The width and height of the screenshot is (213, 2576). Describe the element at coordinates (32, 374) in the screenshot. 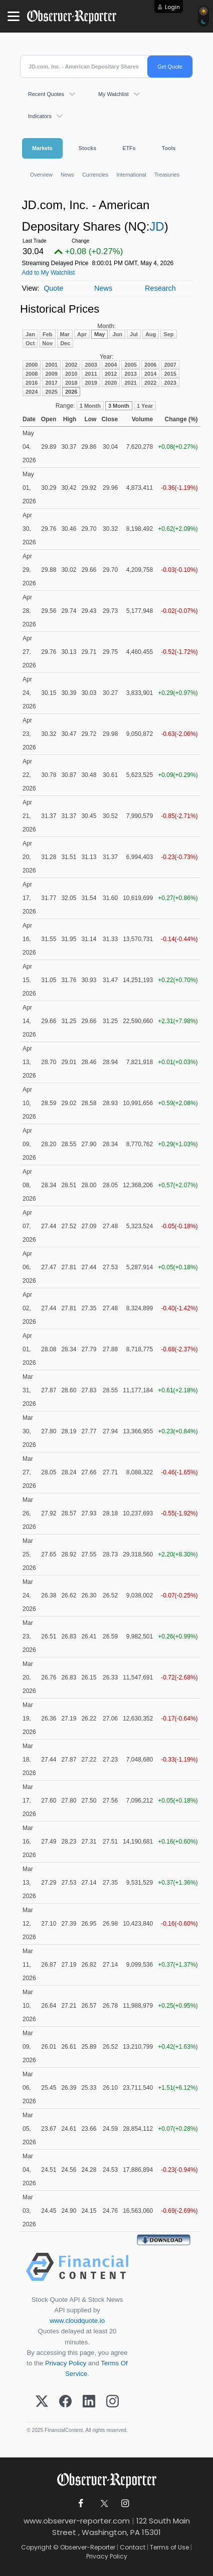

I see `2008` at that location.